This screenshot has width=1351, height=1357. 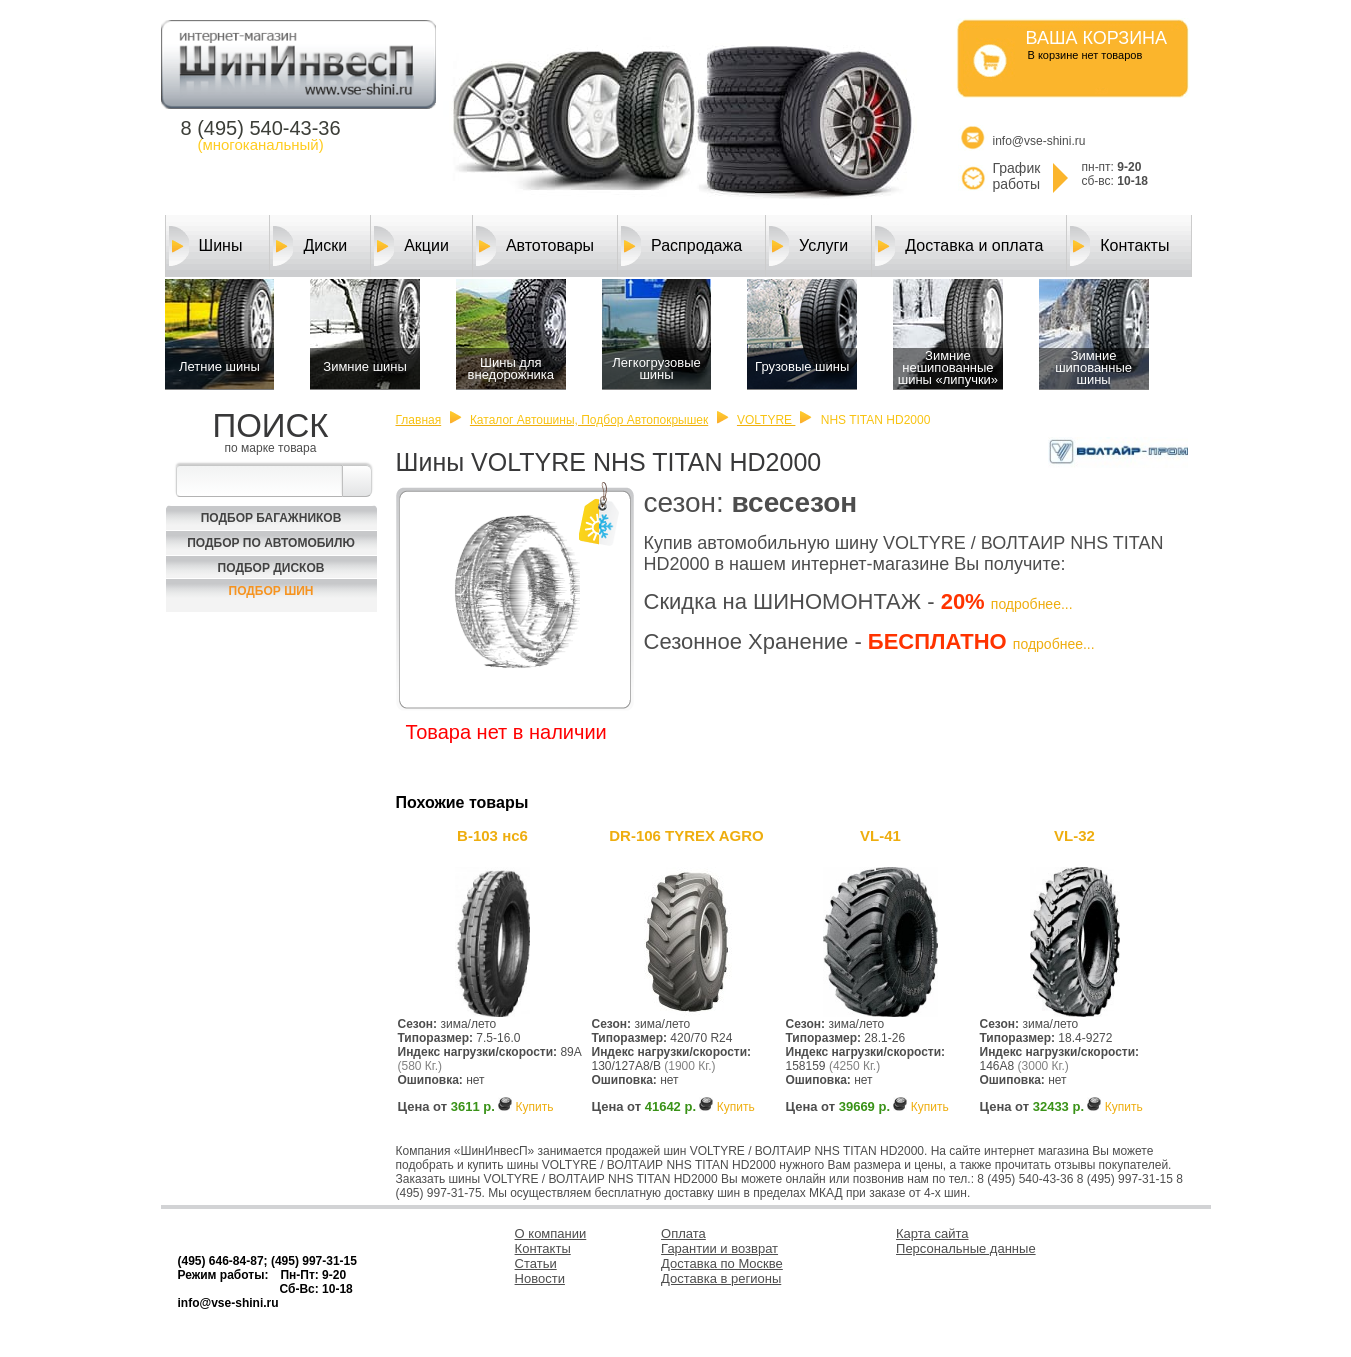 I want to click on Доставка по Москве, so click(x=722, y=1263).